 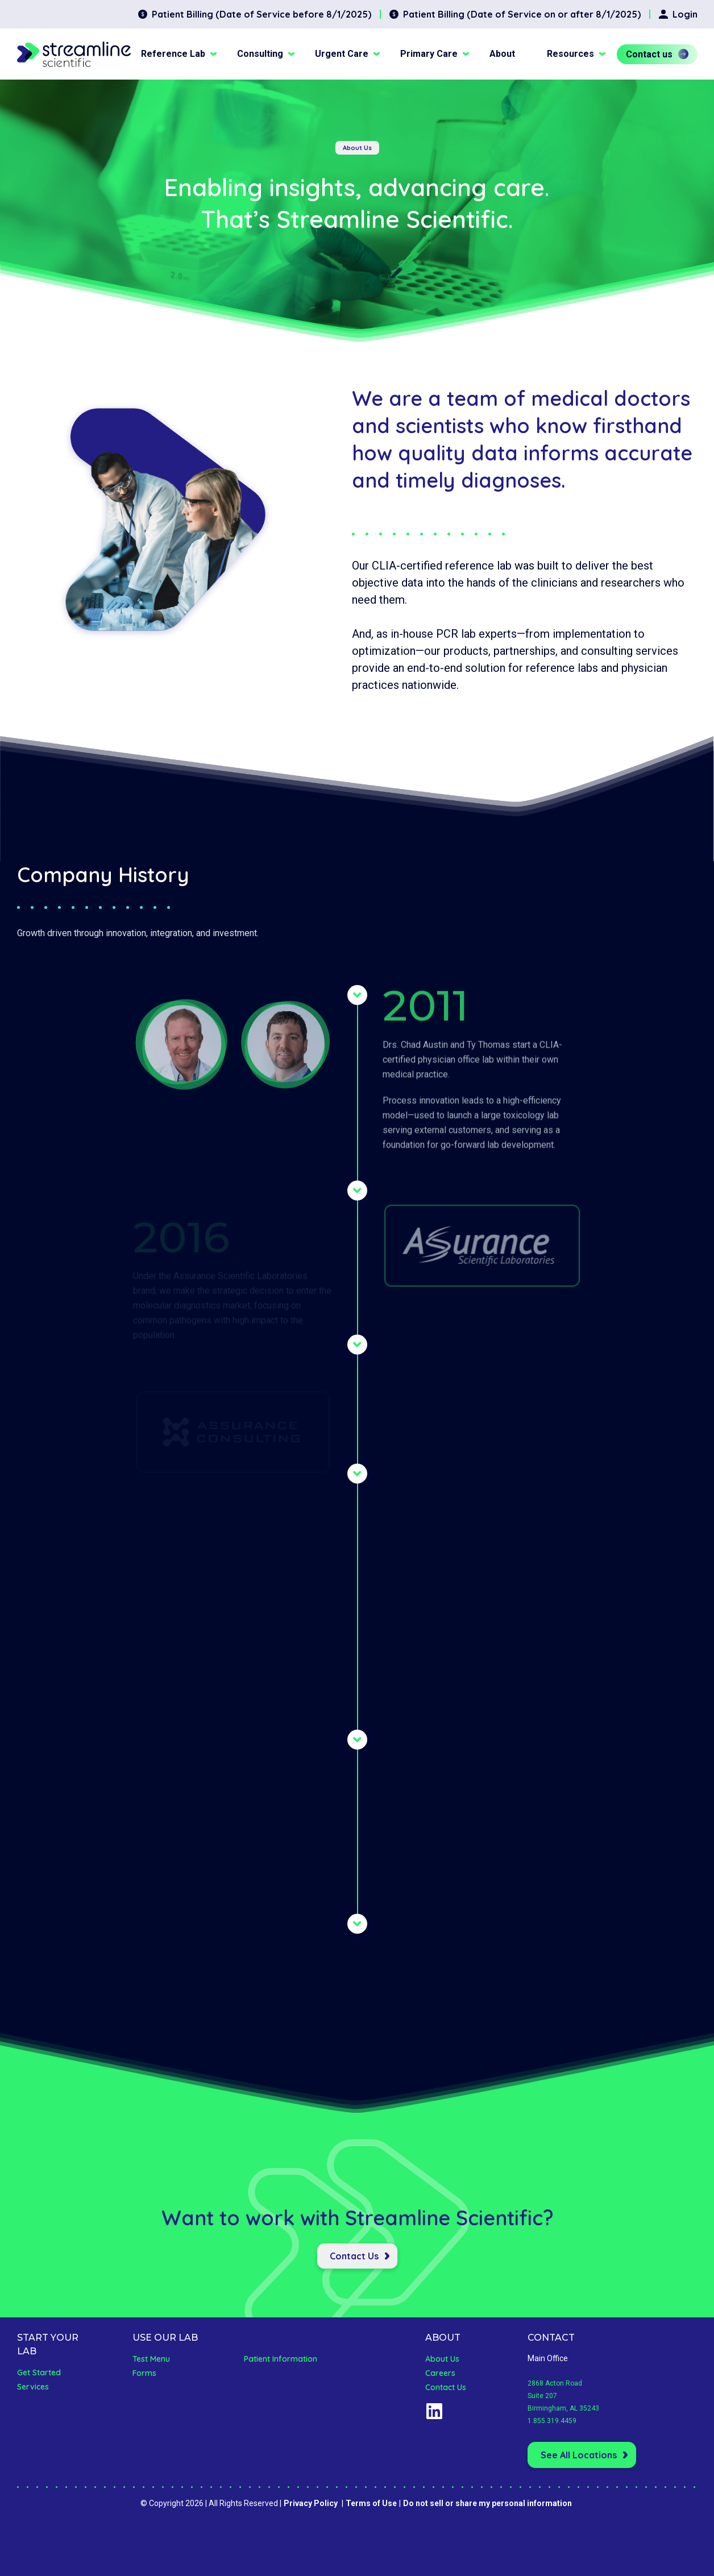 I want to click on Resources, so click(x=570, y=53).